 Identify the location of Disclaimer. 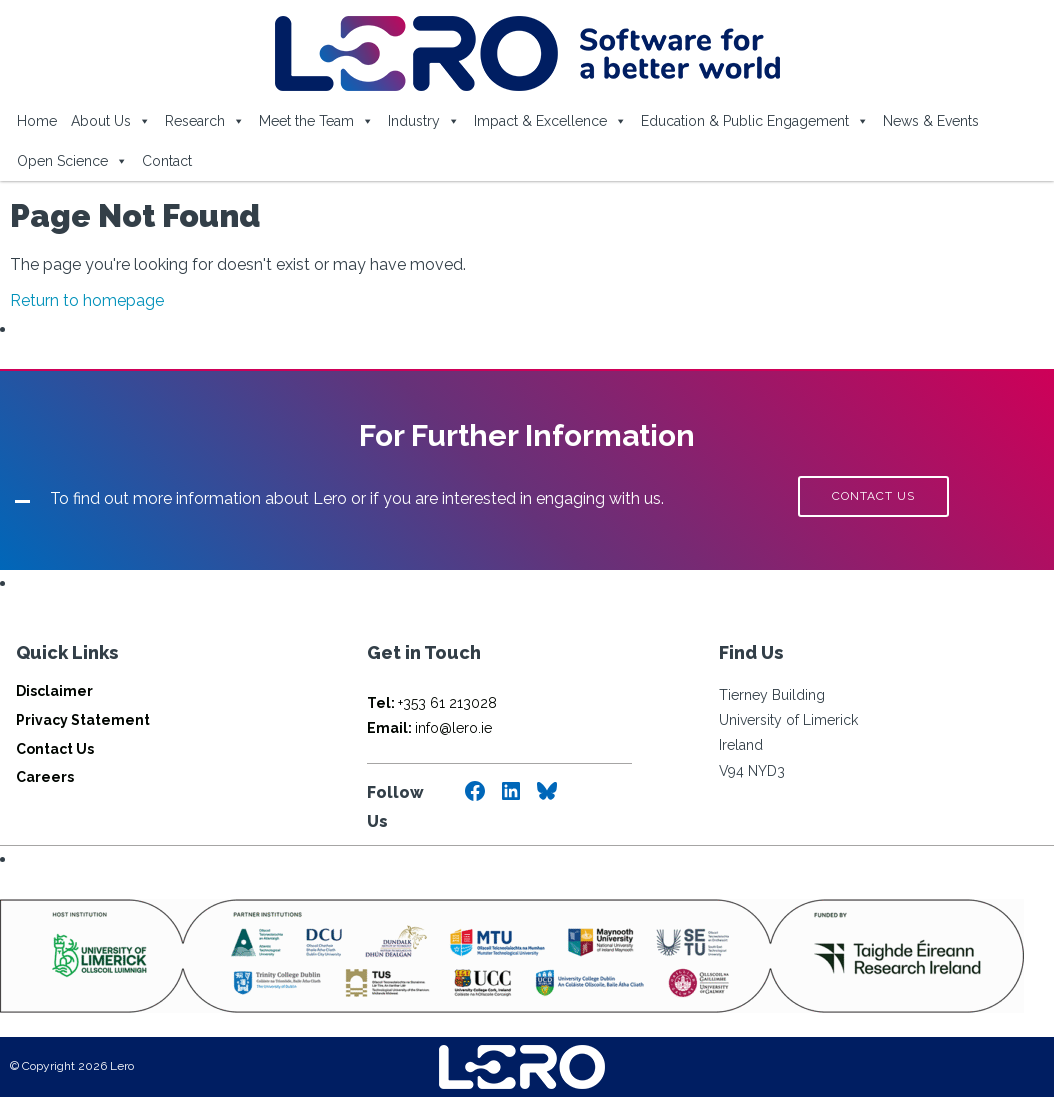
(54, 691).